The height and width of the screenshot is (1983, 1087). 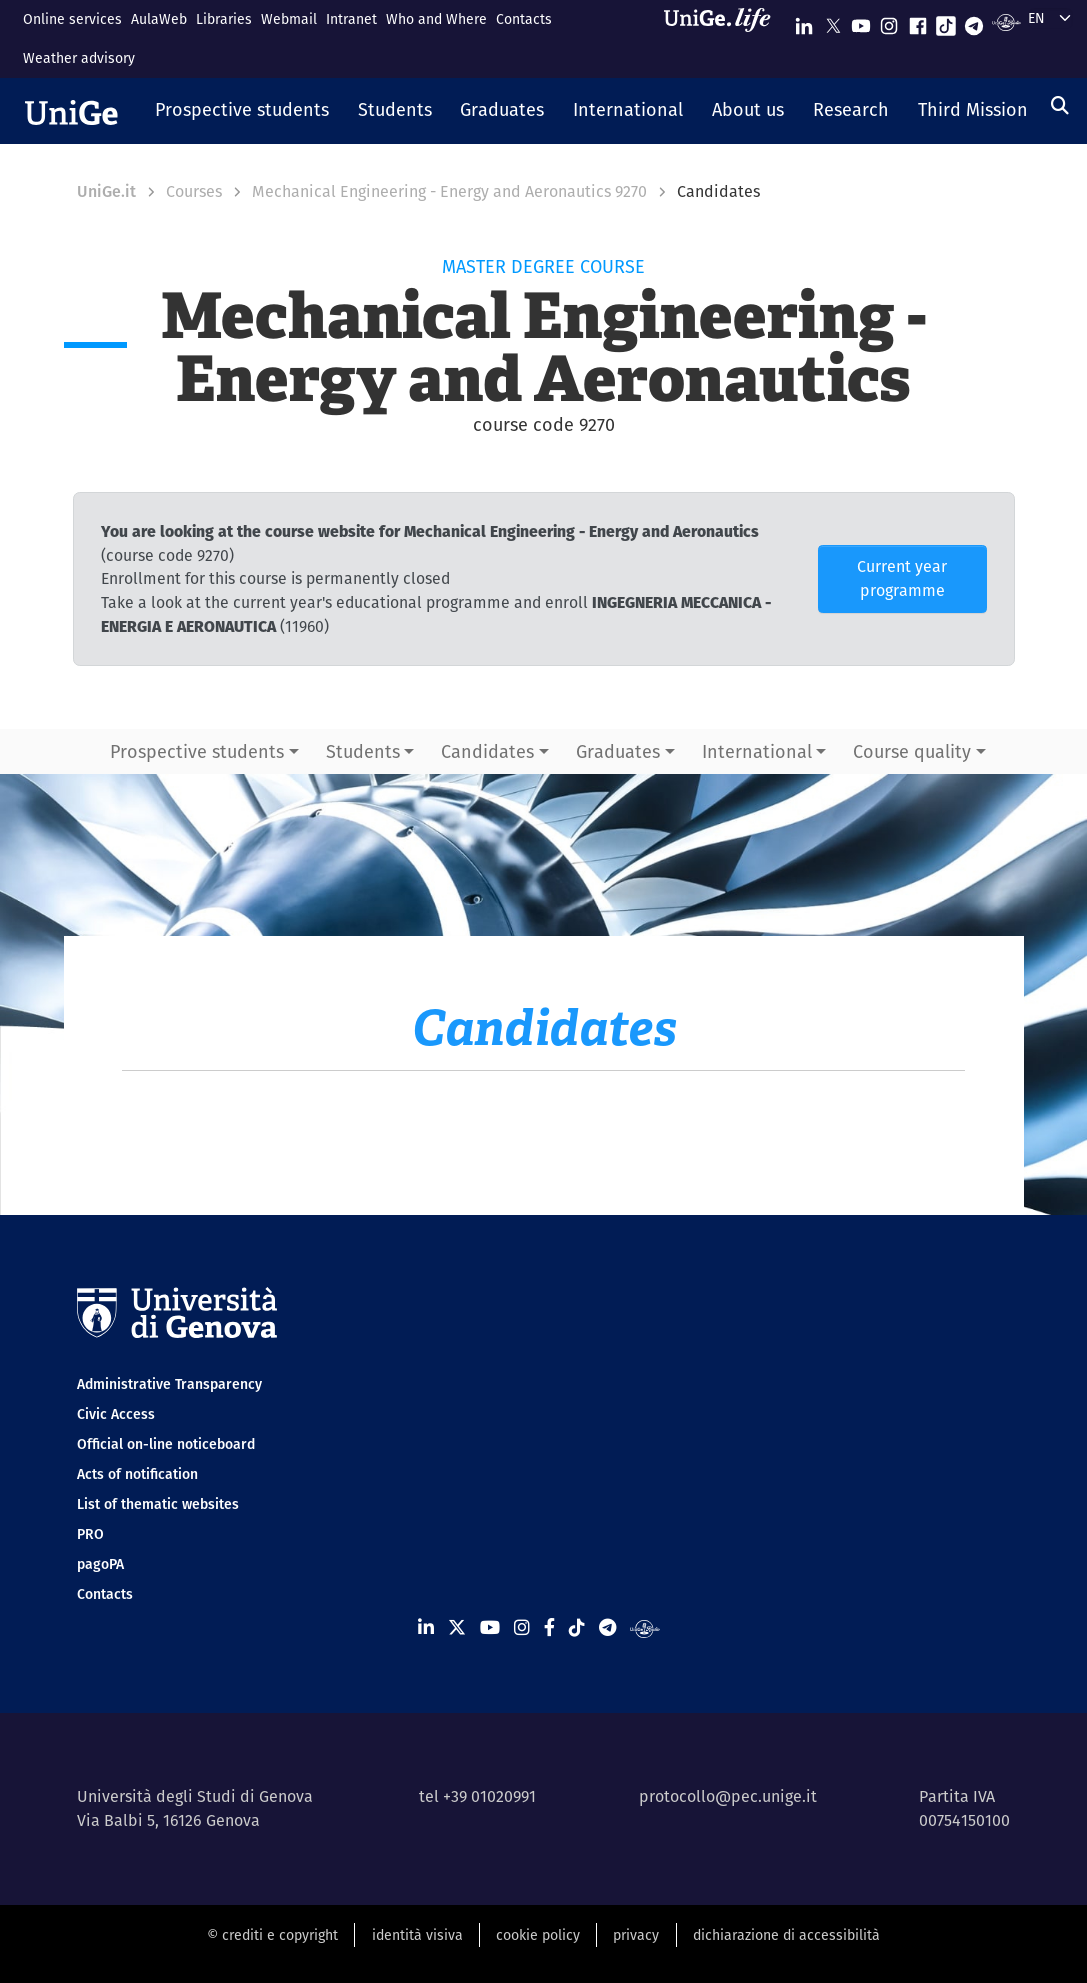 What do you see at coordinates (272, 1935) in the screenshot?
I see `© crediti e copyright` at bounding box center [272, 1935].